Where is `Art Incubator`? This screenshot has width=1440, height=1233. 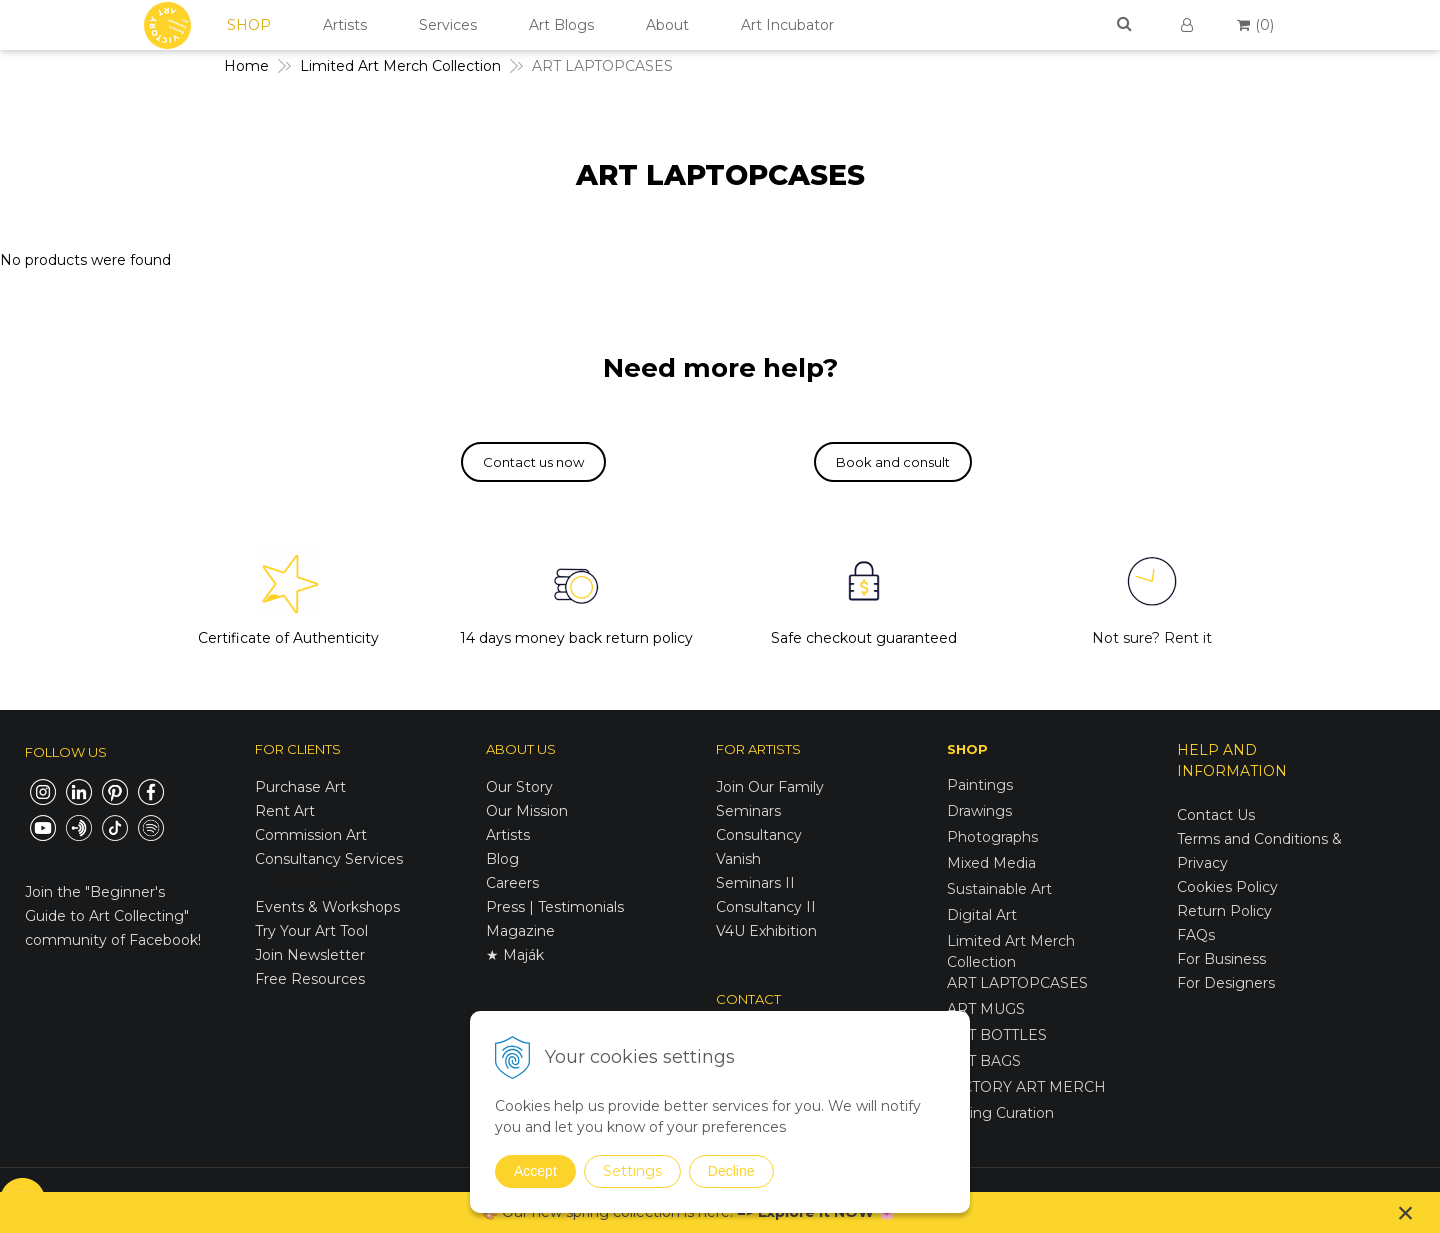 Art Incubator is located at coordinates (787, 25).